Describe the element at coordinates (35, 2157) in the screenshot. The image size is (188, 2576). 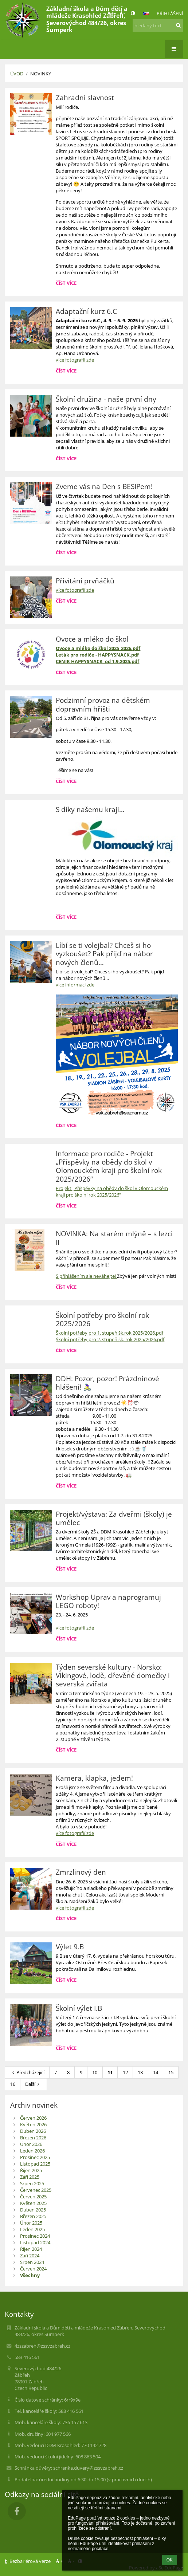
I see `Prosinec 2025` at that location.